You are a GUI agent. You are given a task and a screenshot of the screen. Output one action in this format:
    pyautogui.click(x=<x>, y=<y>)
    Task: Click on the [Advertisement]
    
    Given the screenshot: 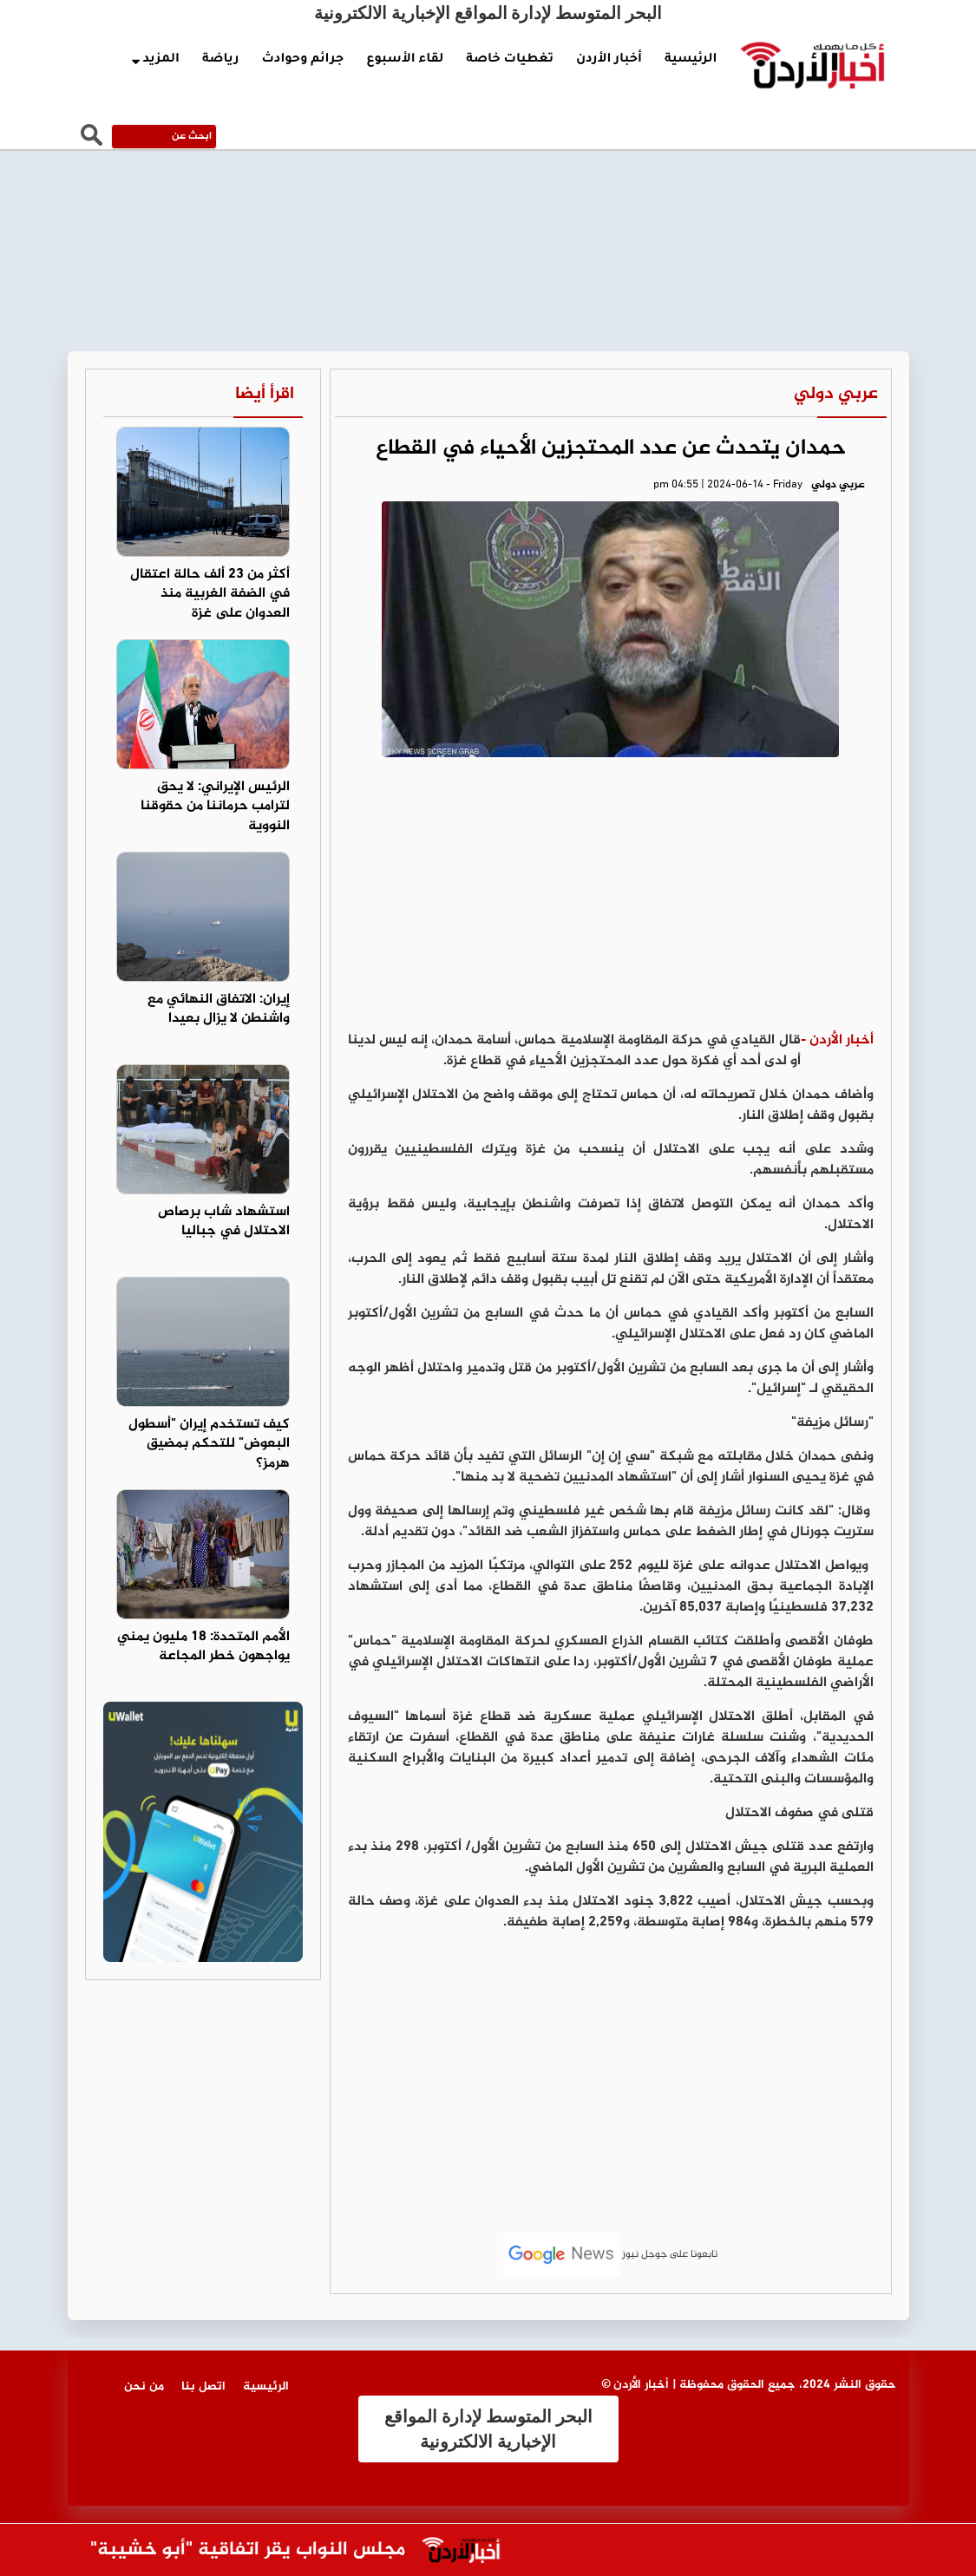 What is the action you would take?
    pyautogui.click(x=611, y=900)
    